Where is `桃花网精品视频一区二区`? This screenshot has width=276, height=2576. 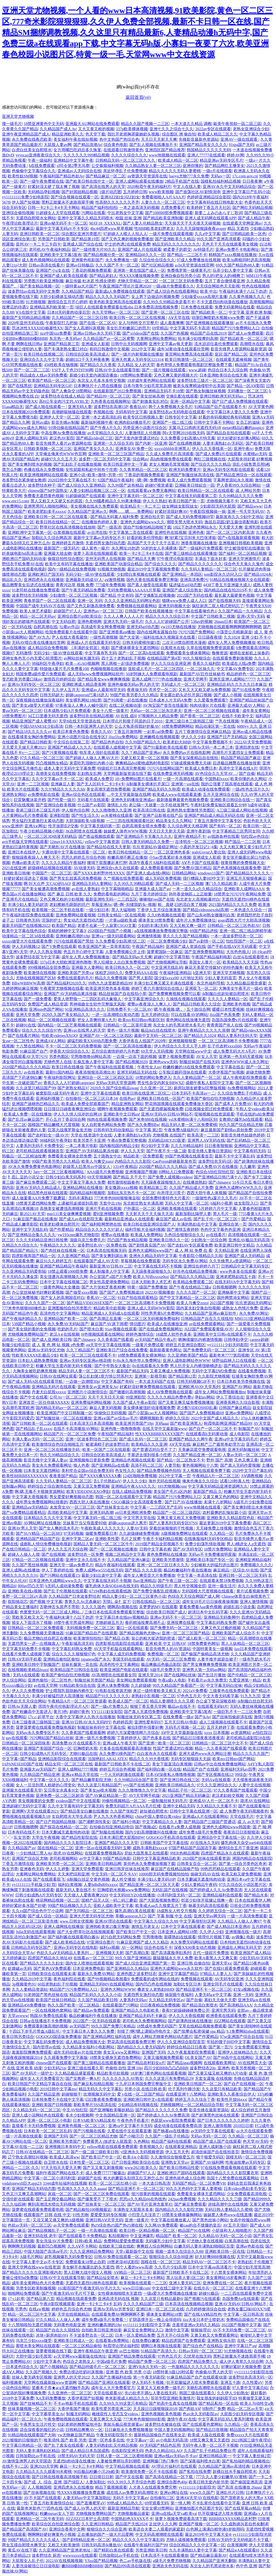
桃花网精品视频一区二区 is located at coordinates (58, 1900).